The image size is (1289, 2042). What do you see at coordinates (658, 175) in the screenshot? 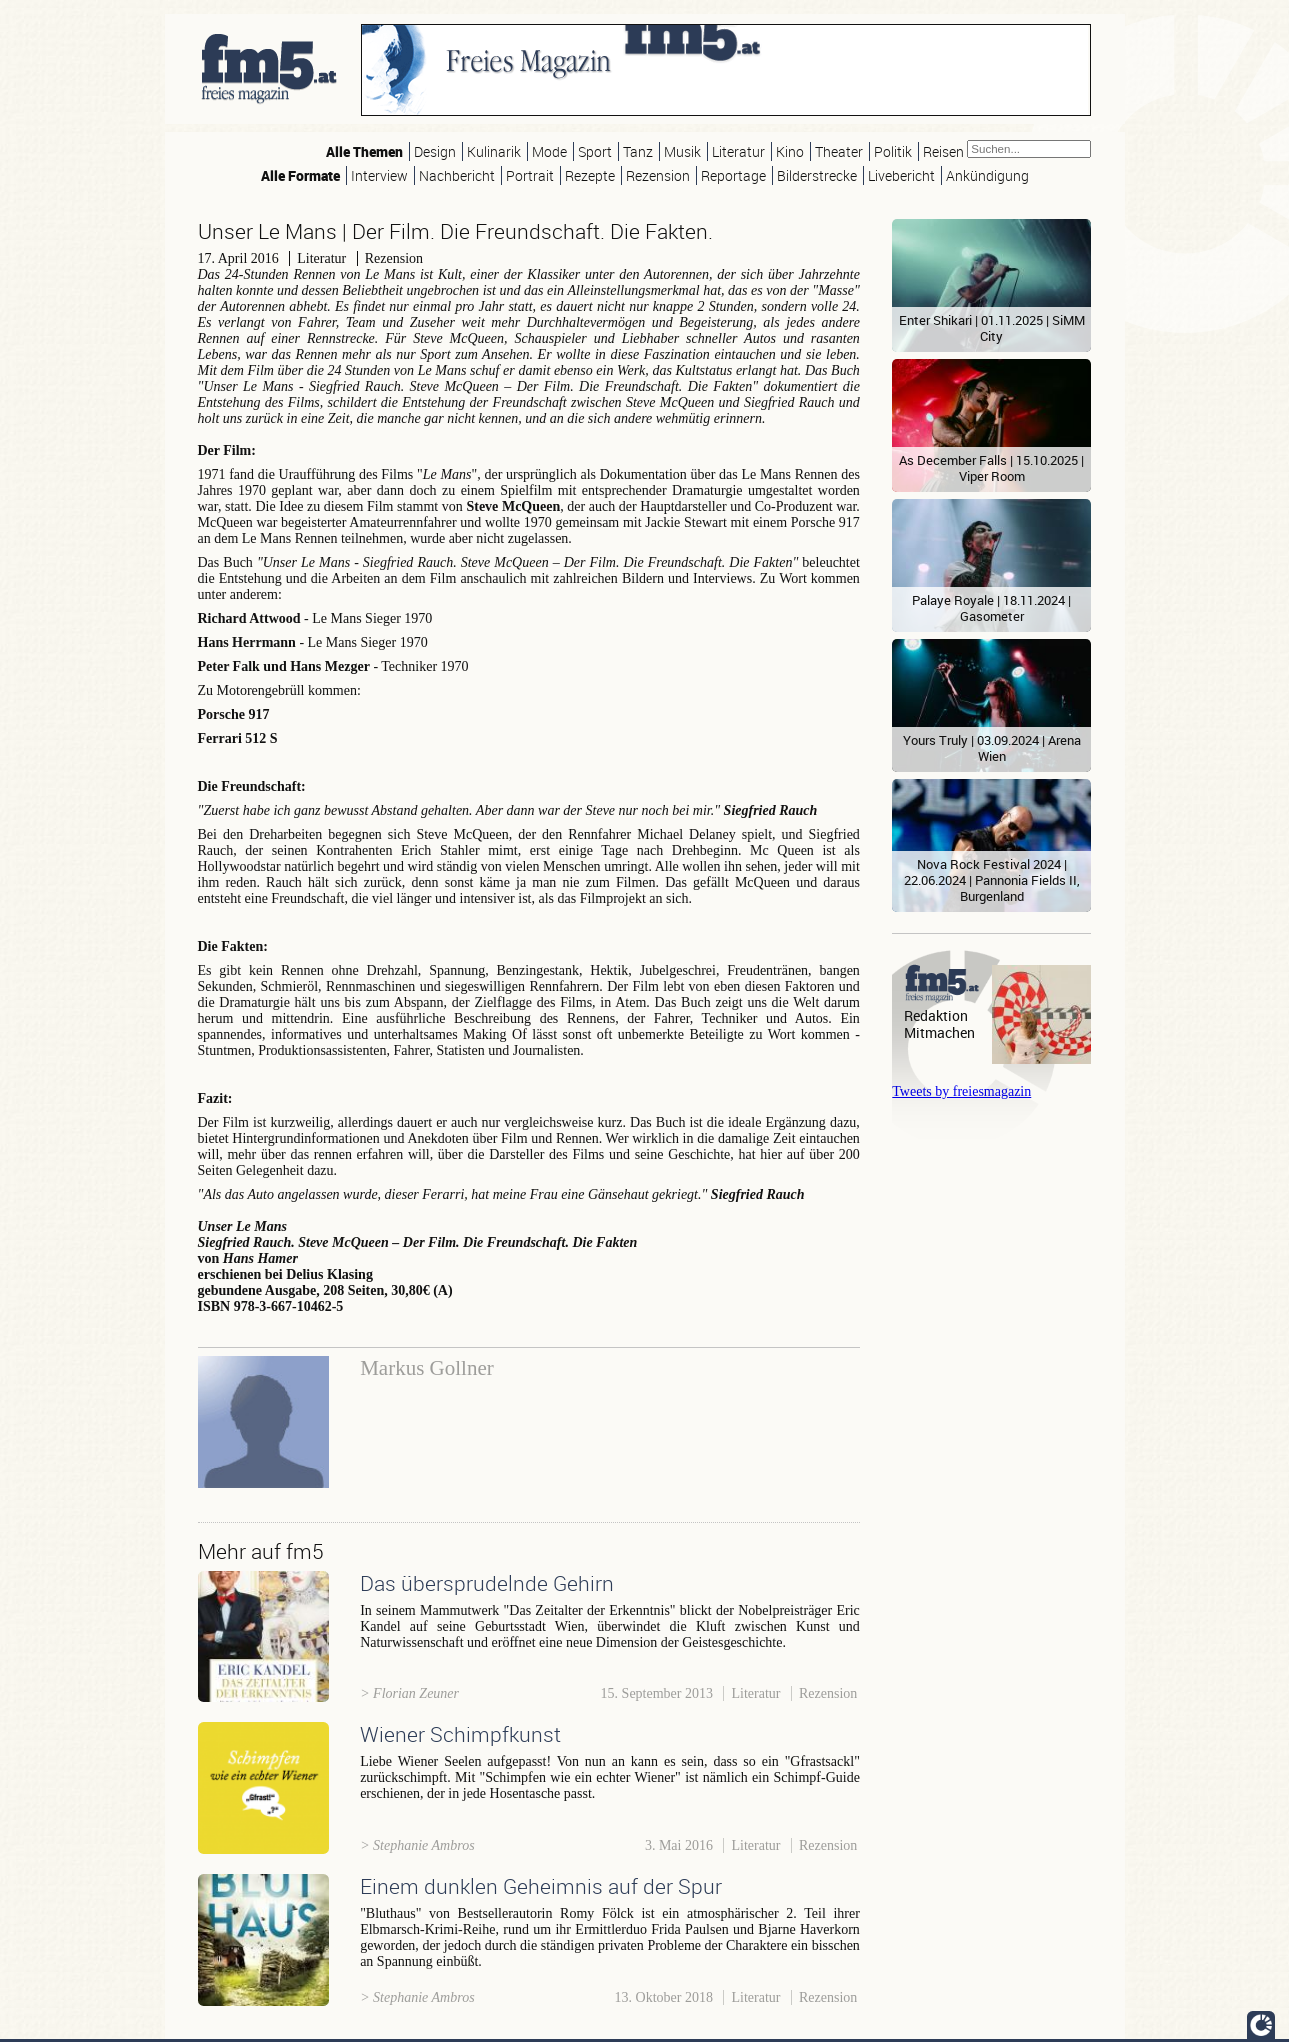
I see `Rezension` at bounding box center [658, 175].